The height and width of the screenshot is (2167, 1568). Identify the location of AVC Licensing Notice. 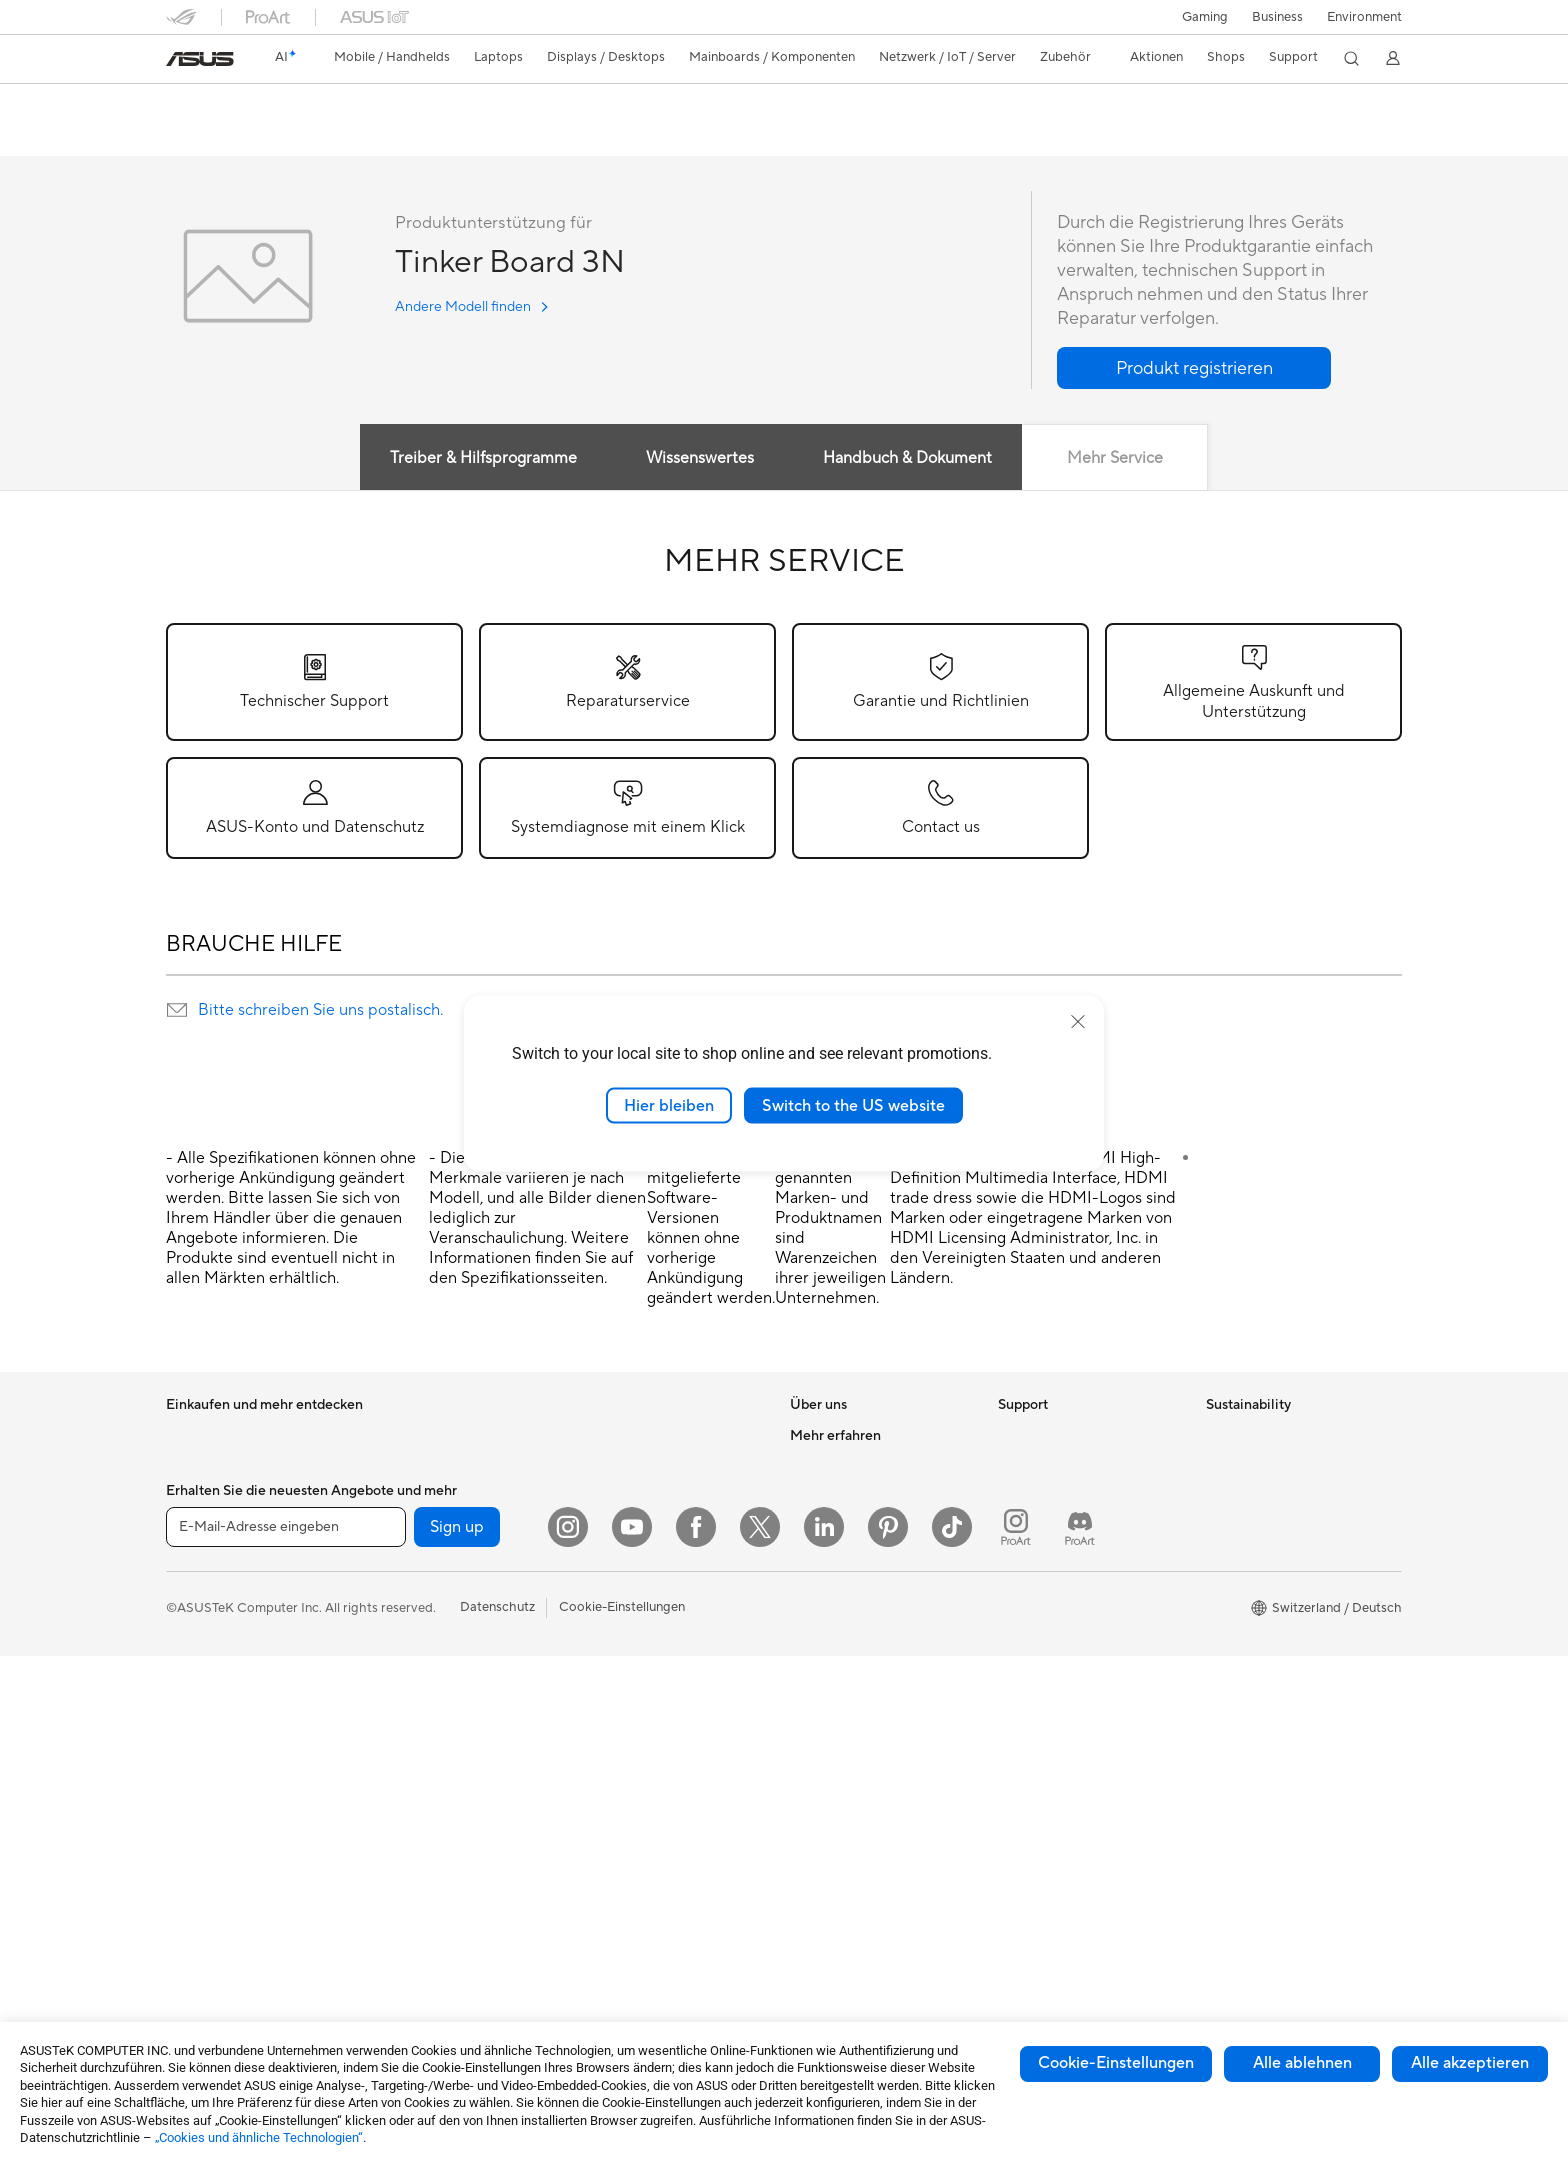
(854, 1857).